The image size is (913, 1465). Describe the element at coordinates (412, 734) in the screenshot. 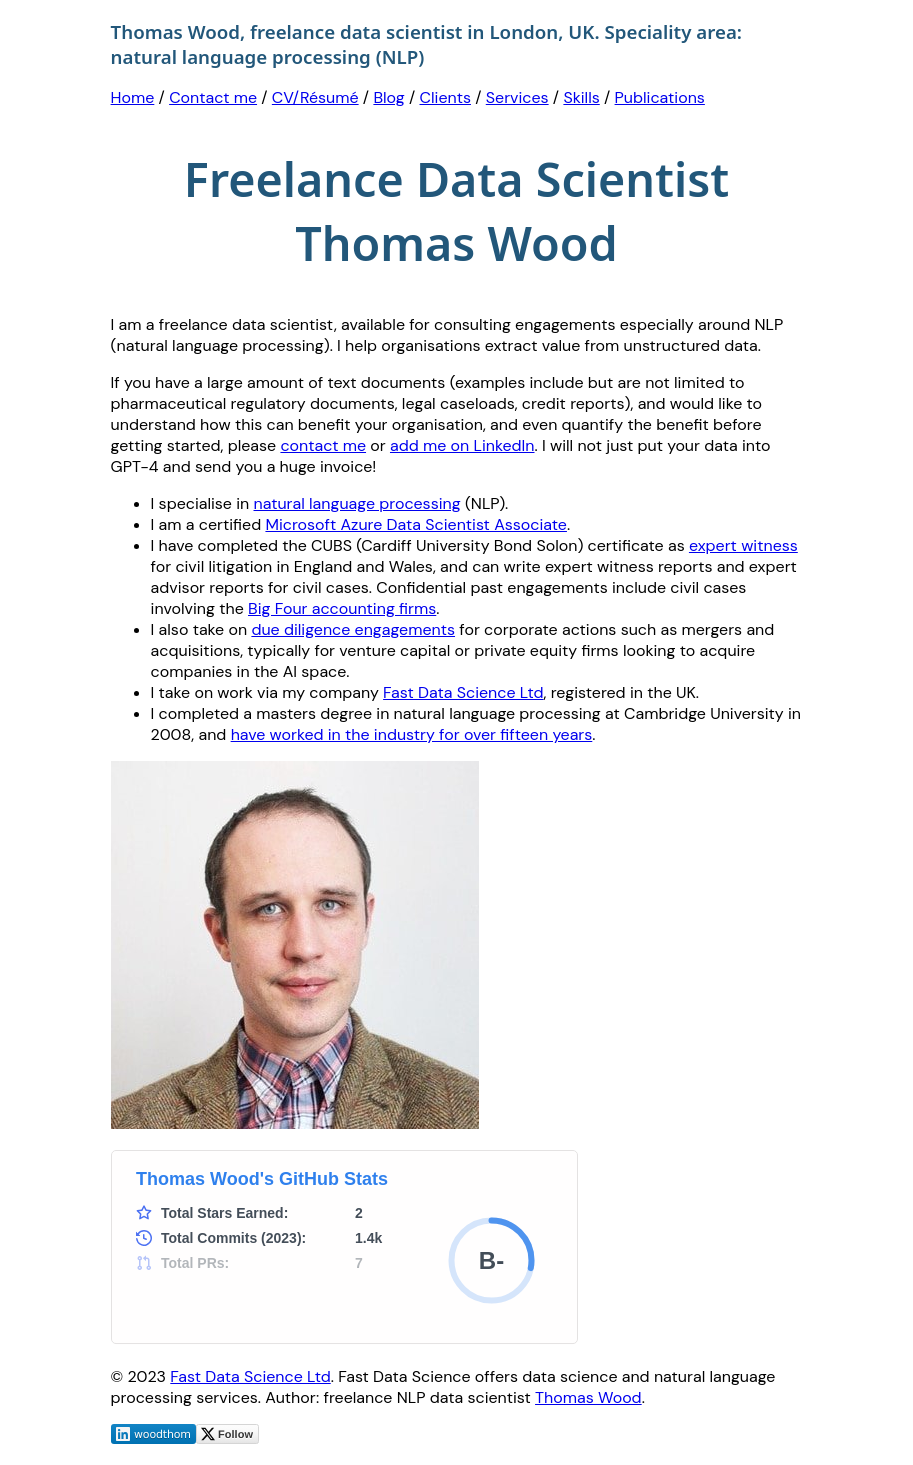

I see `have worked in the industry for over fifteen years` at that location.